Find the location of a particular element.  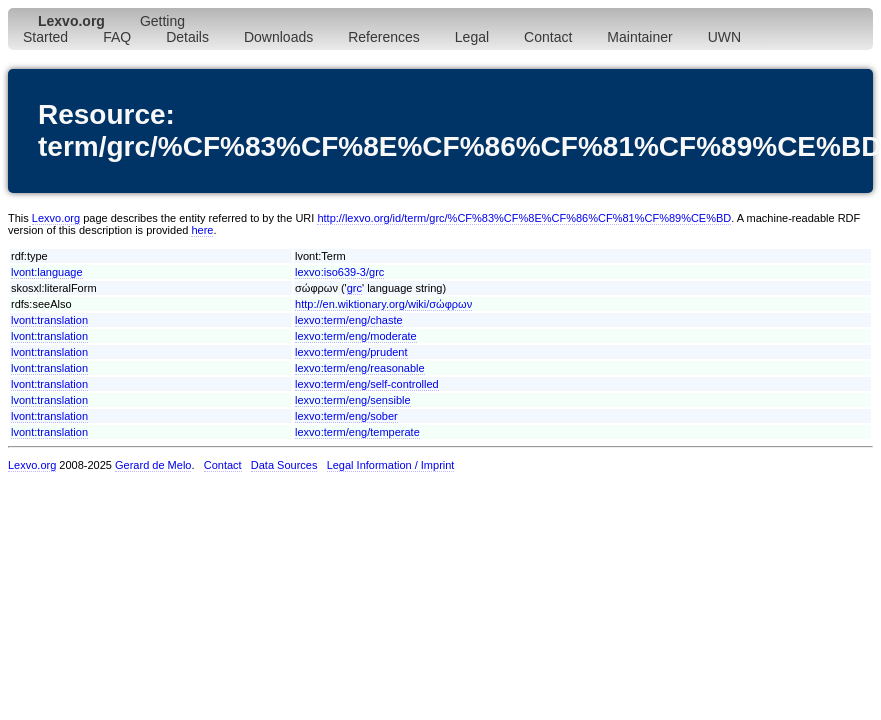

lexvo:iso639-3/grc is located at coordinates (339, 272).